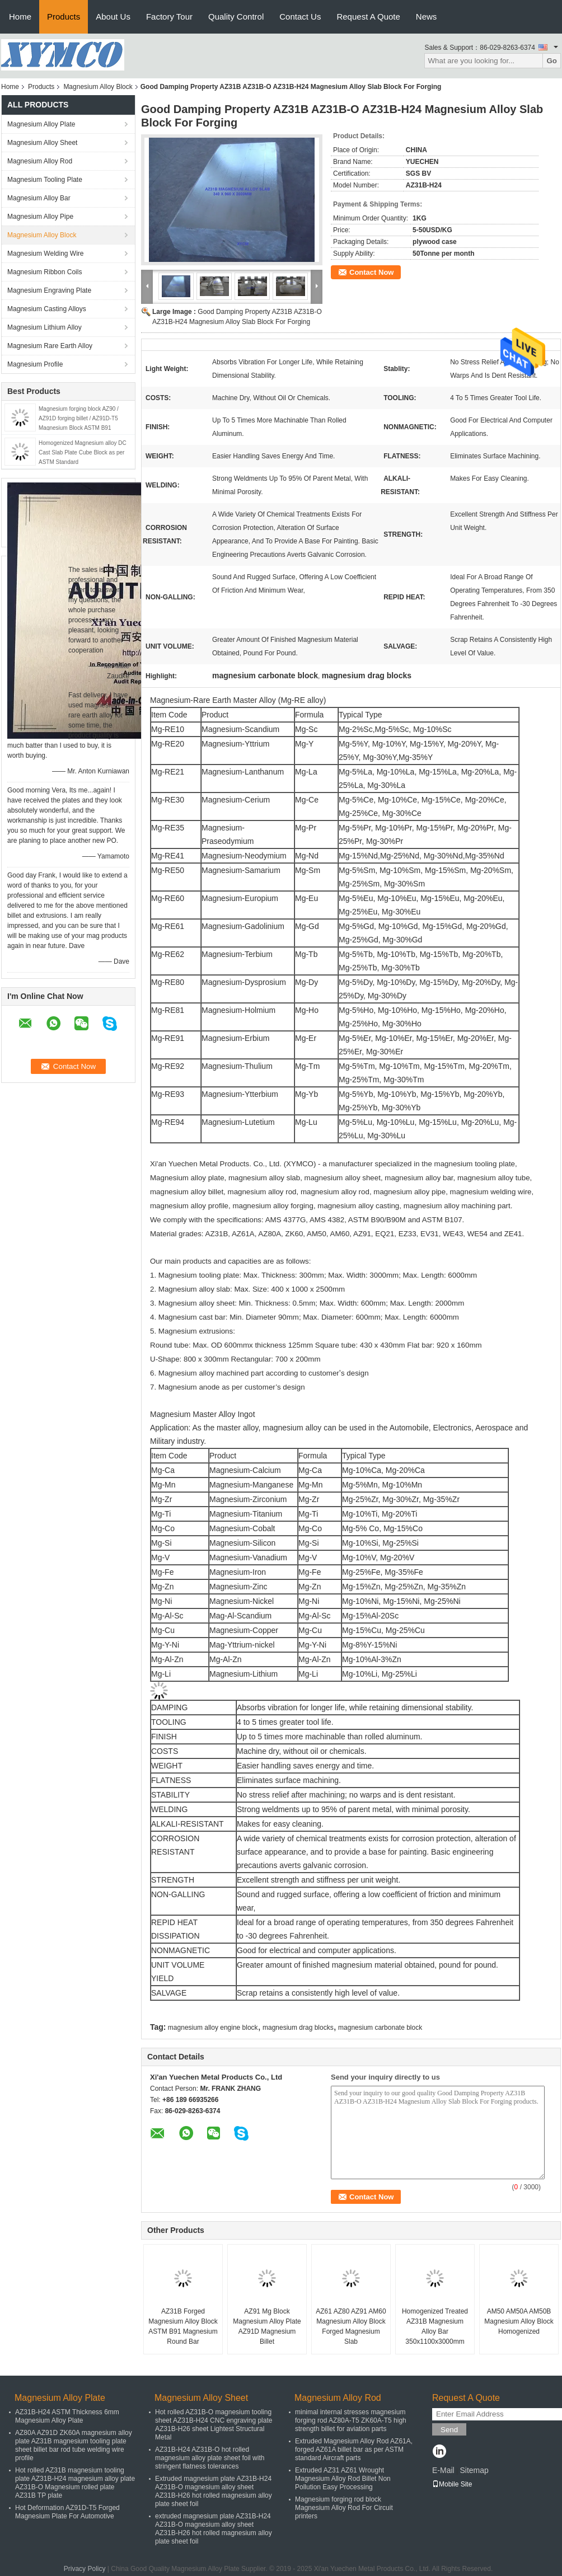 The width and height of the screenshot is (562, 2576). Describe the element at coordinates (85, 2569) in the screenshot. I see `Privacy Policy` at that location.